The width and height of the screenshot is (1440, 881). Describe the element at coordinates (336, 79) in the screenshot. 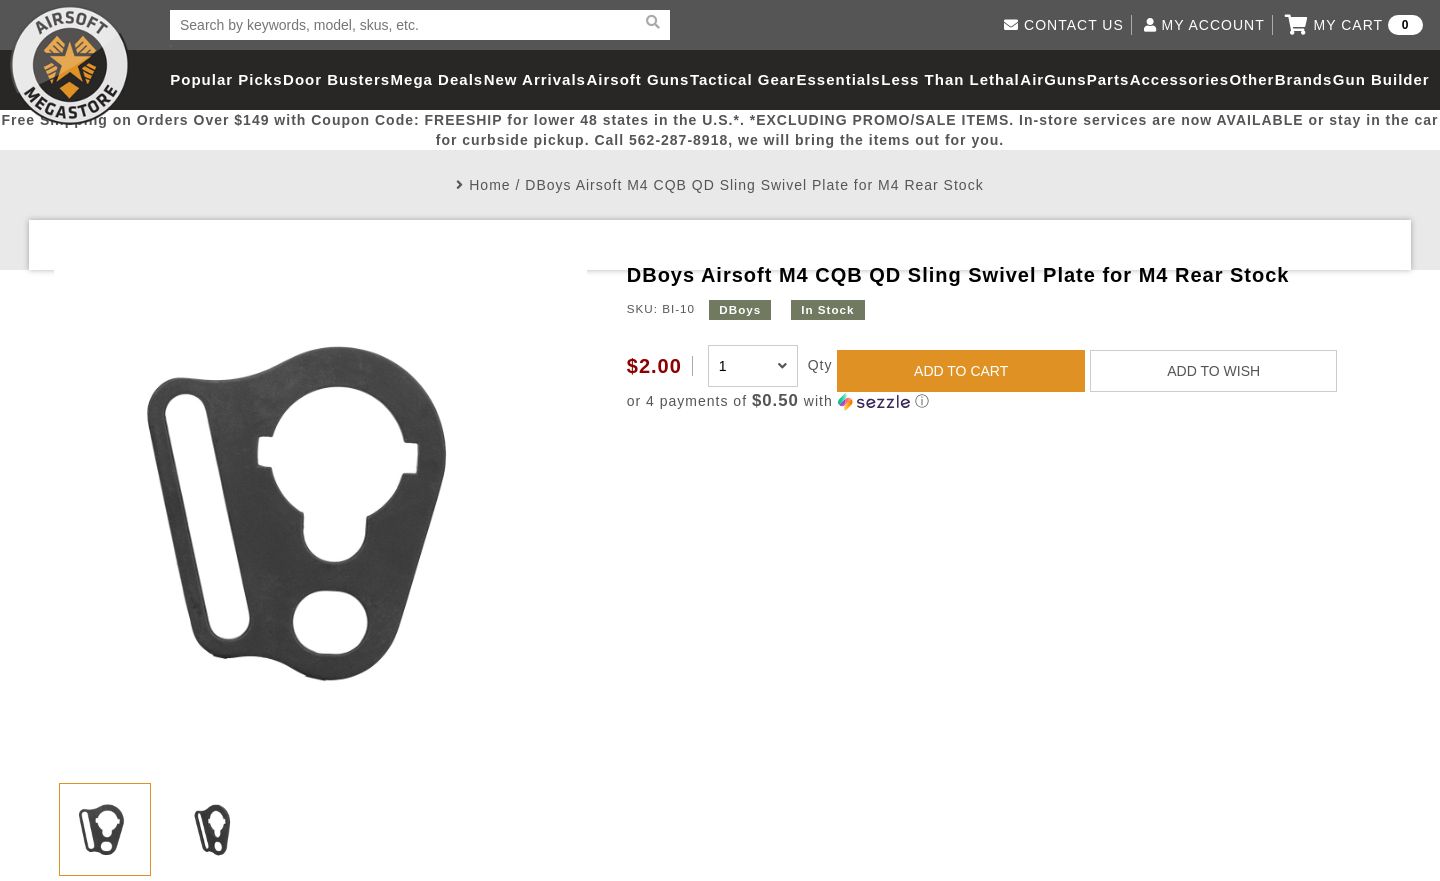

I see `Door Busters` at that location.